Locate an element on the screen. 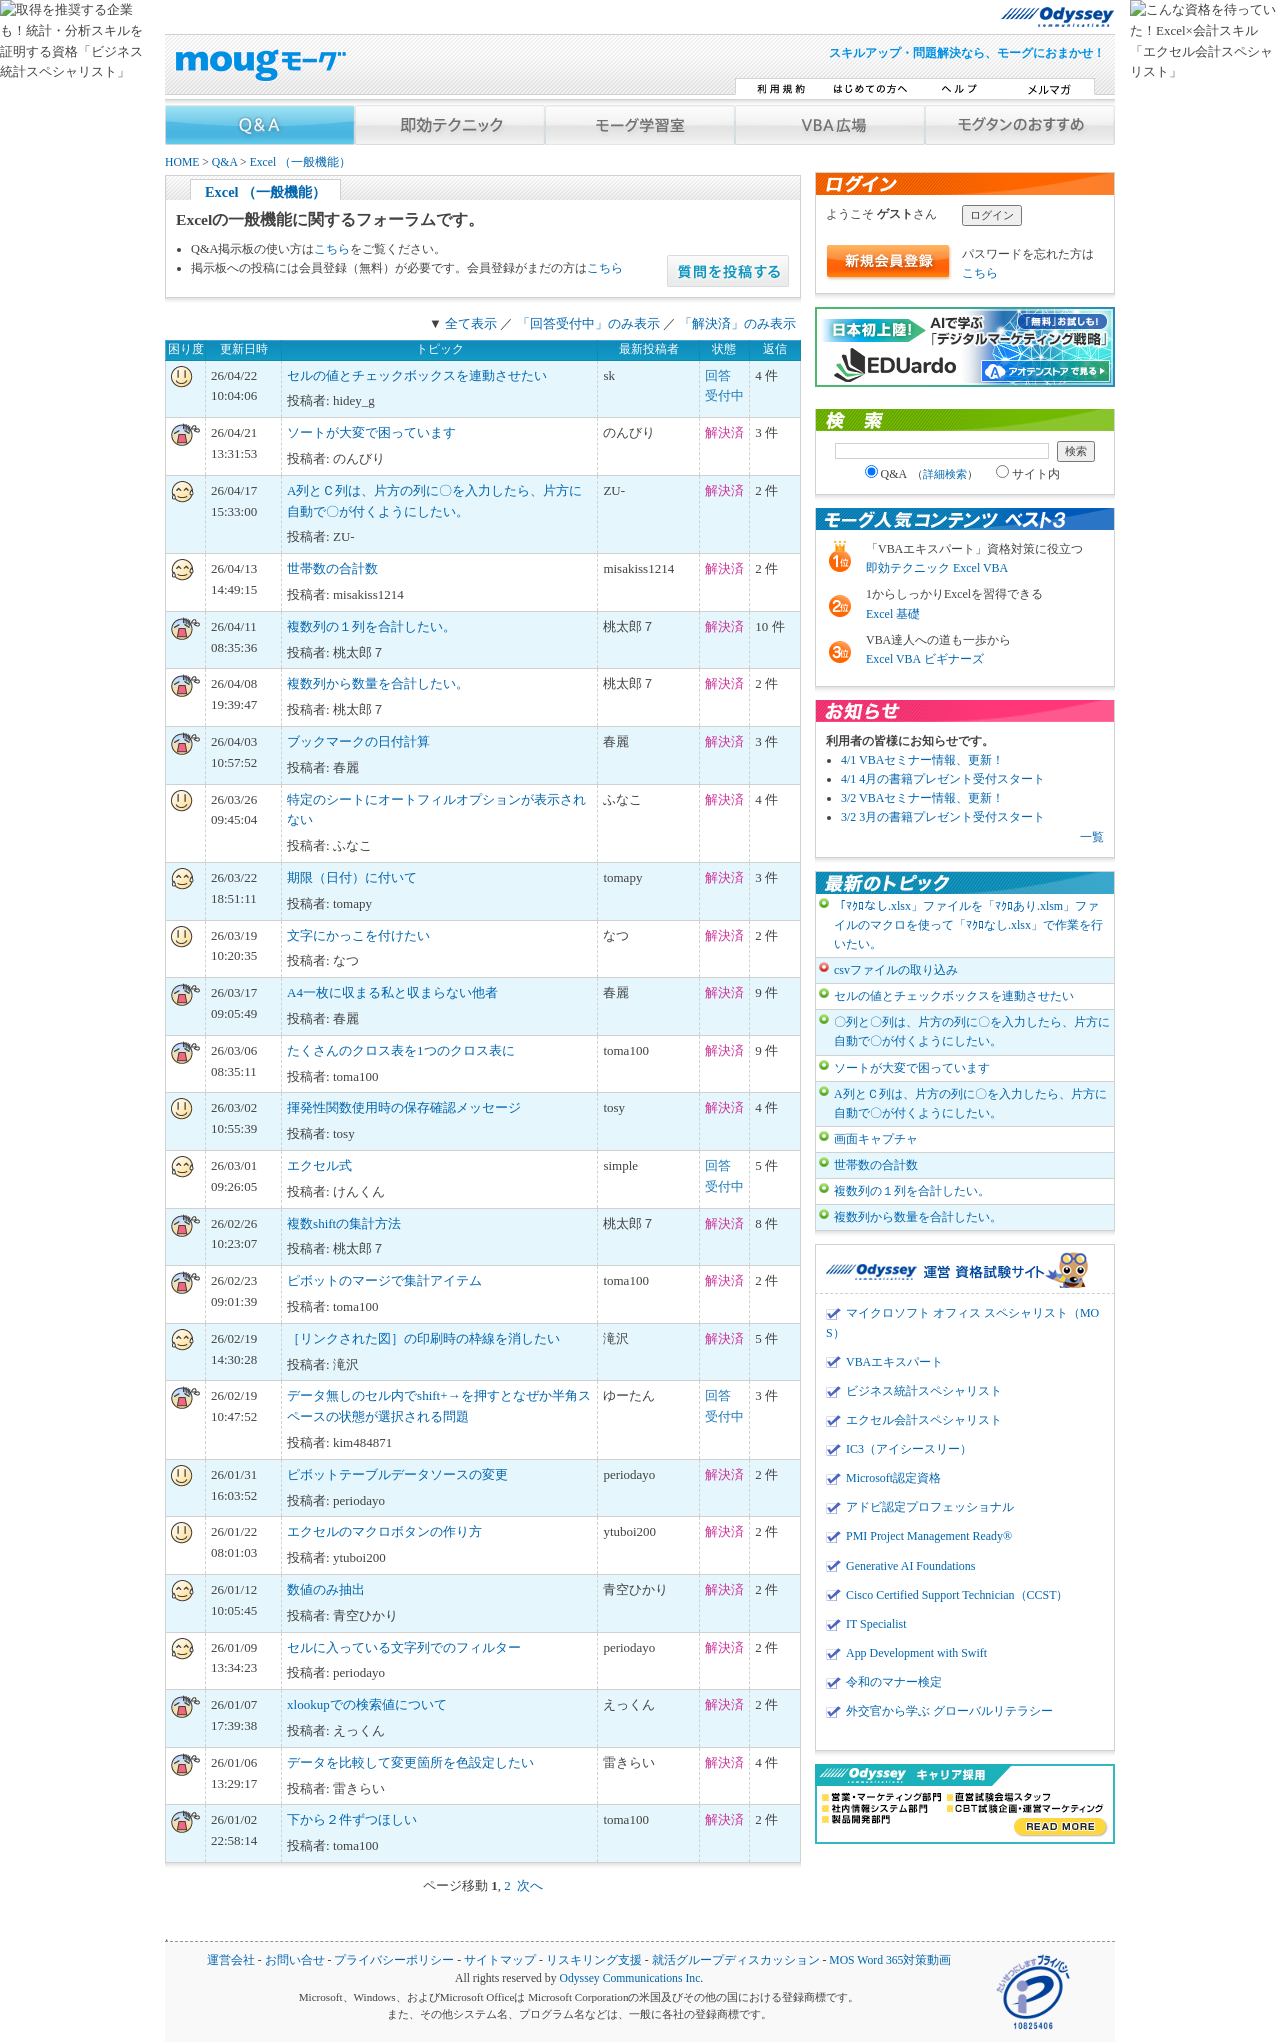 This screenshot has height=2042, width=1280. 就活グループディスカッション is located at coordinates (736, 1960).